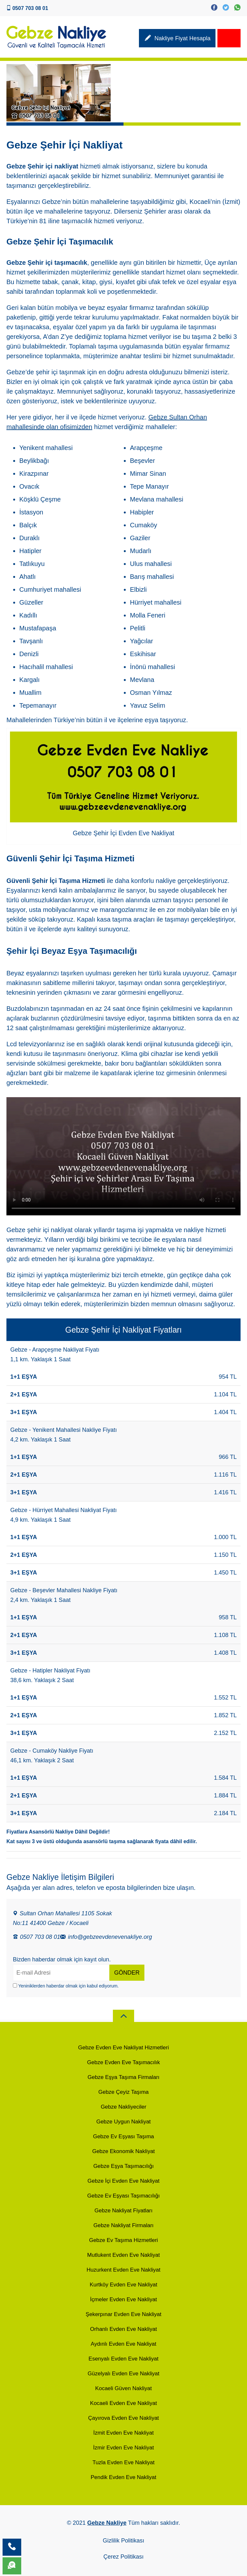 This screenshot has height=2576, width=247. I want to click on [site Menu], so click(229, 38).